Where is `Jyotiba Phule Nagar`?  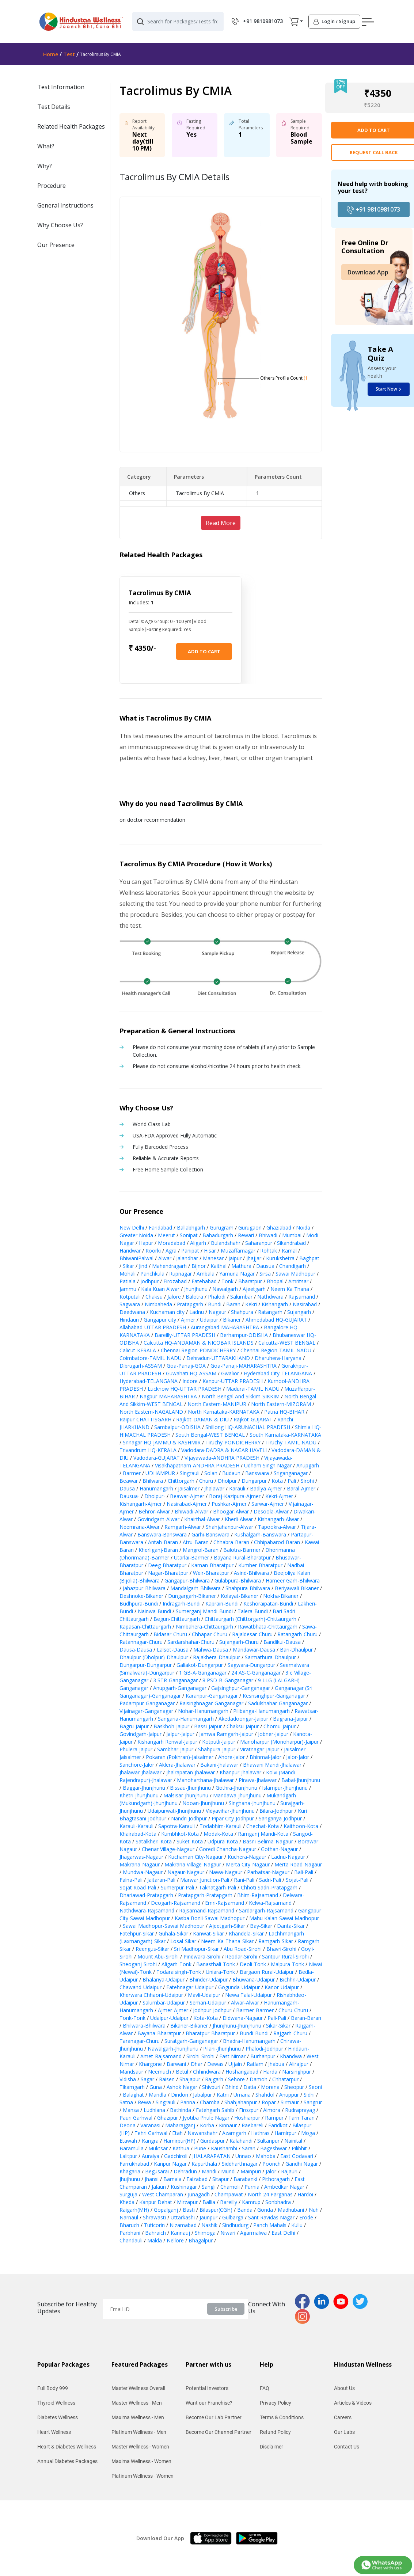
Jyotiba Phule Nagar is located at coordinates (206, 2117).